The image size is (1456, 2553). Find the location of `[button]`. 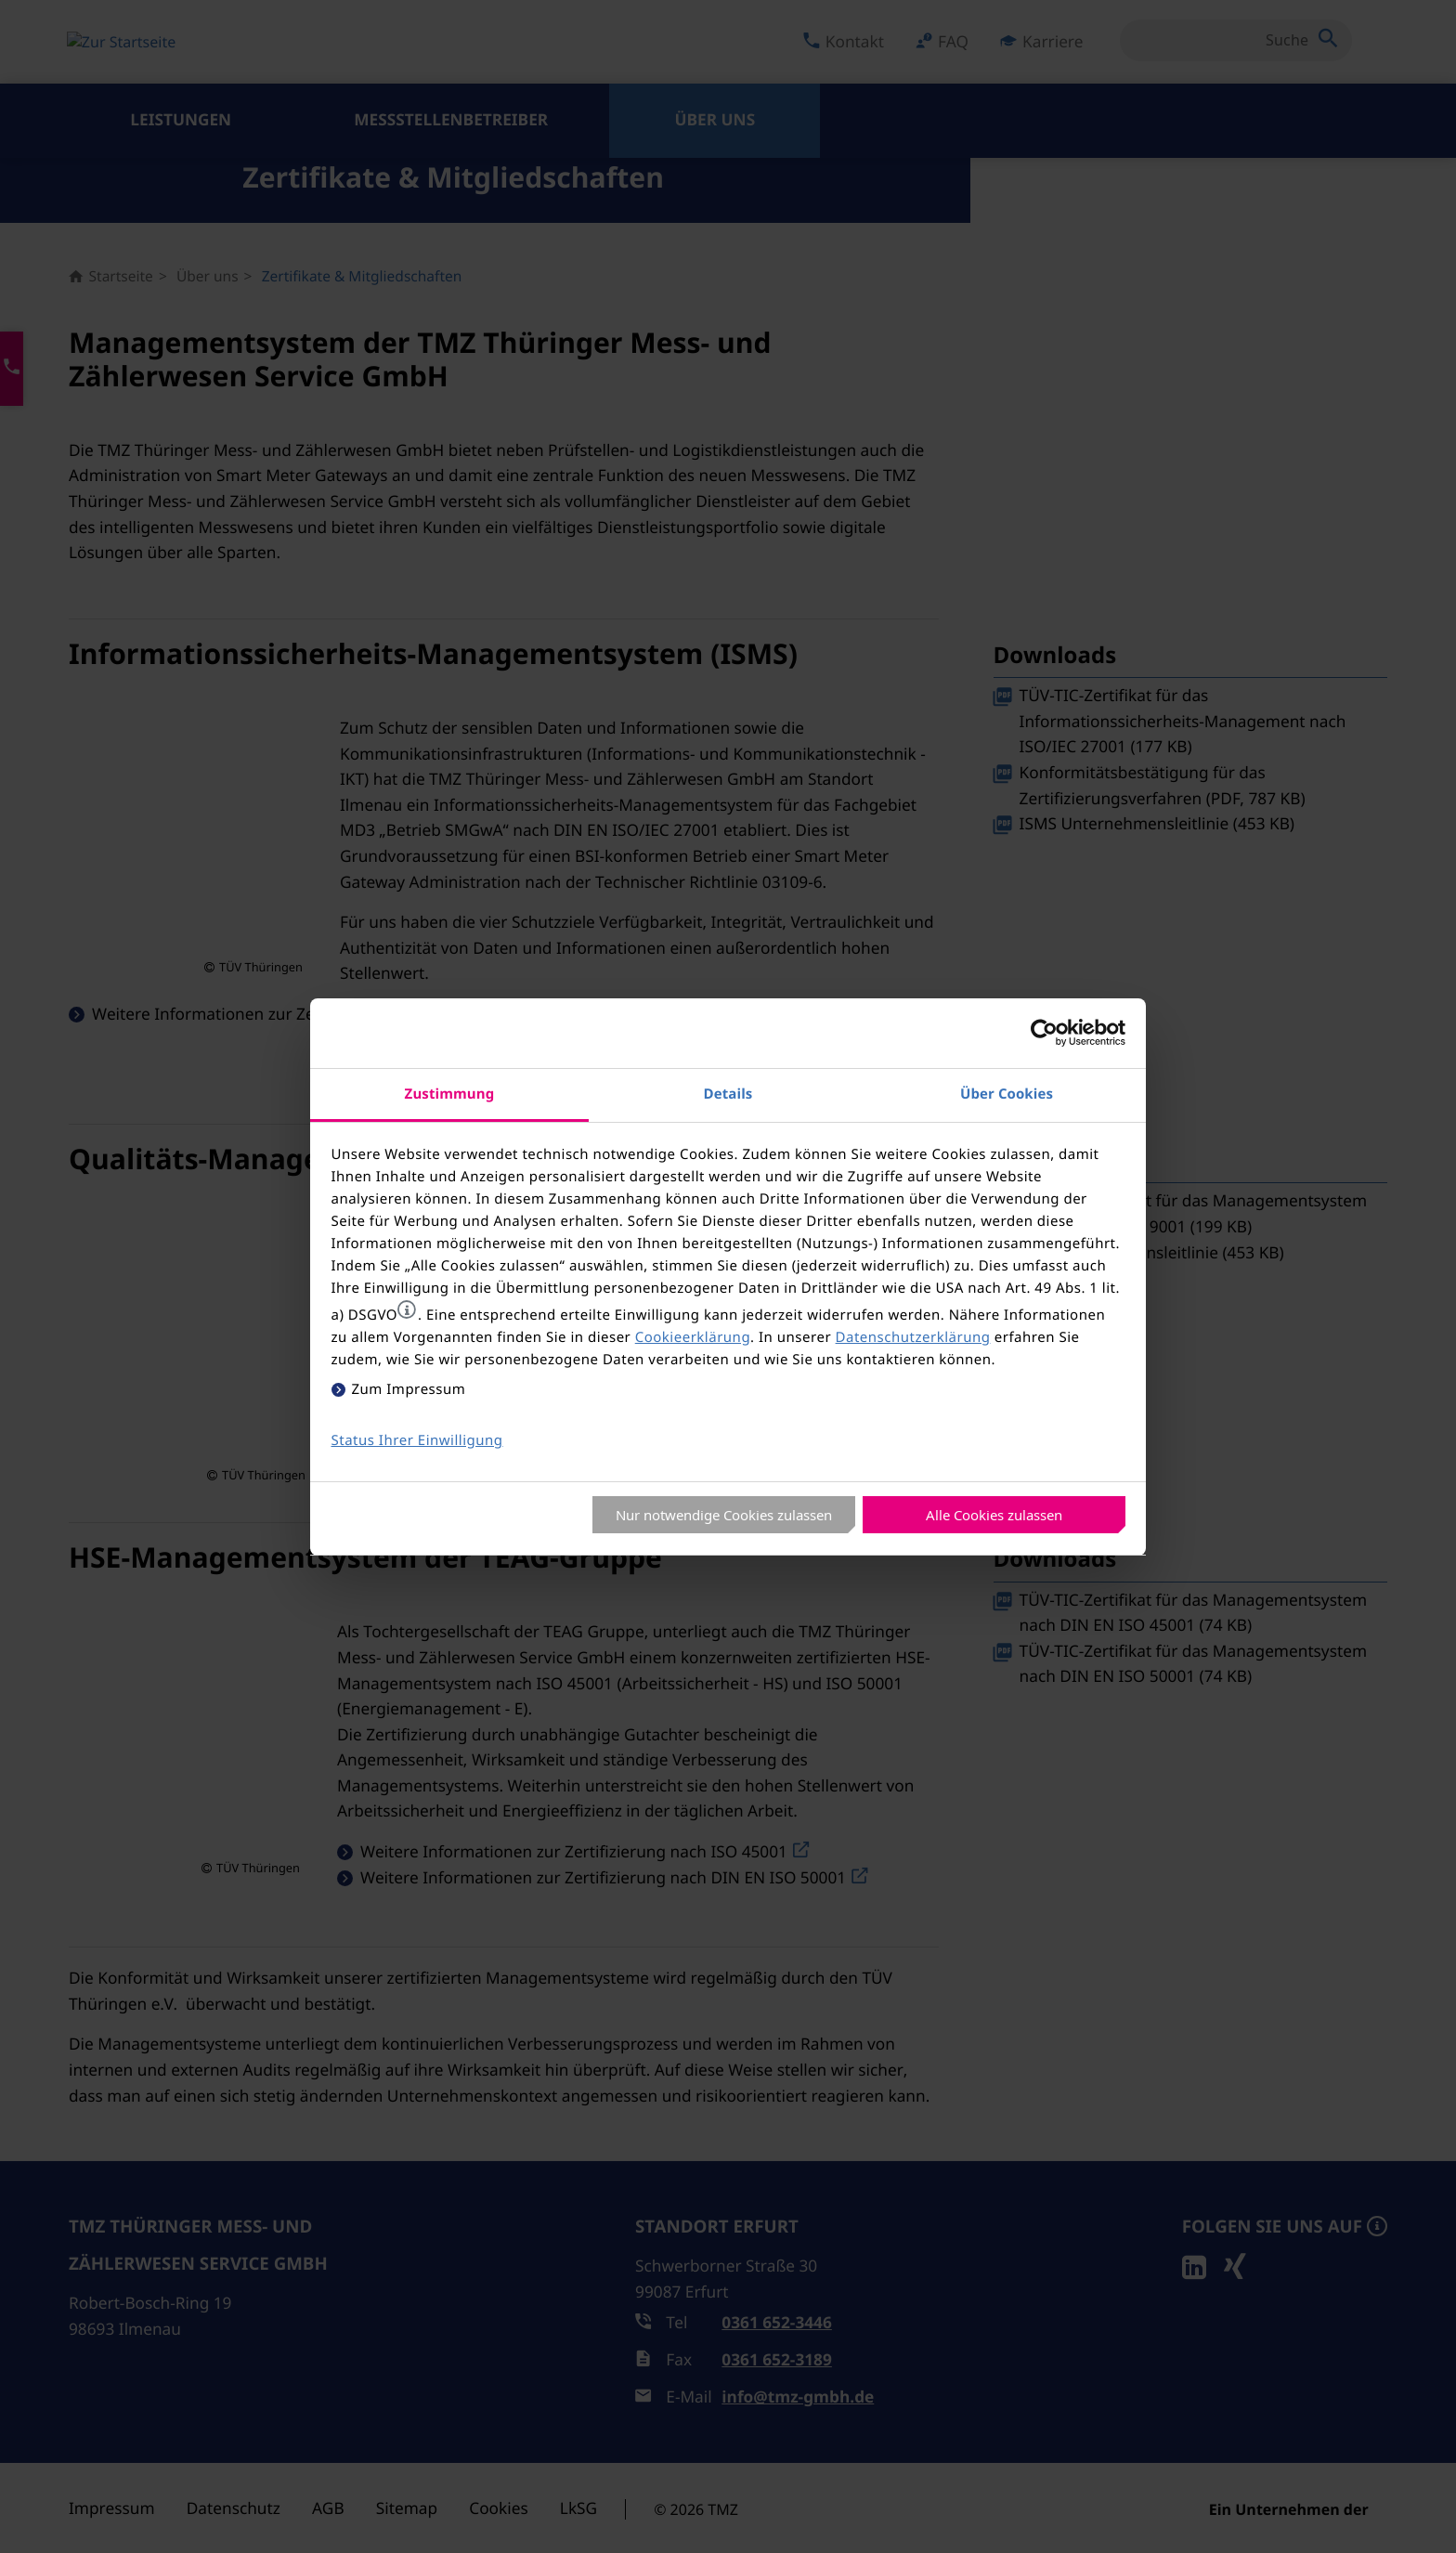

[button] is located at coordinates (406, 1309).